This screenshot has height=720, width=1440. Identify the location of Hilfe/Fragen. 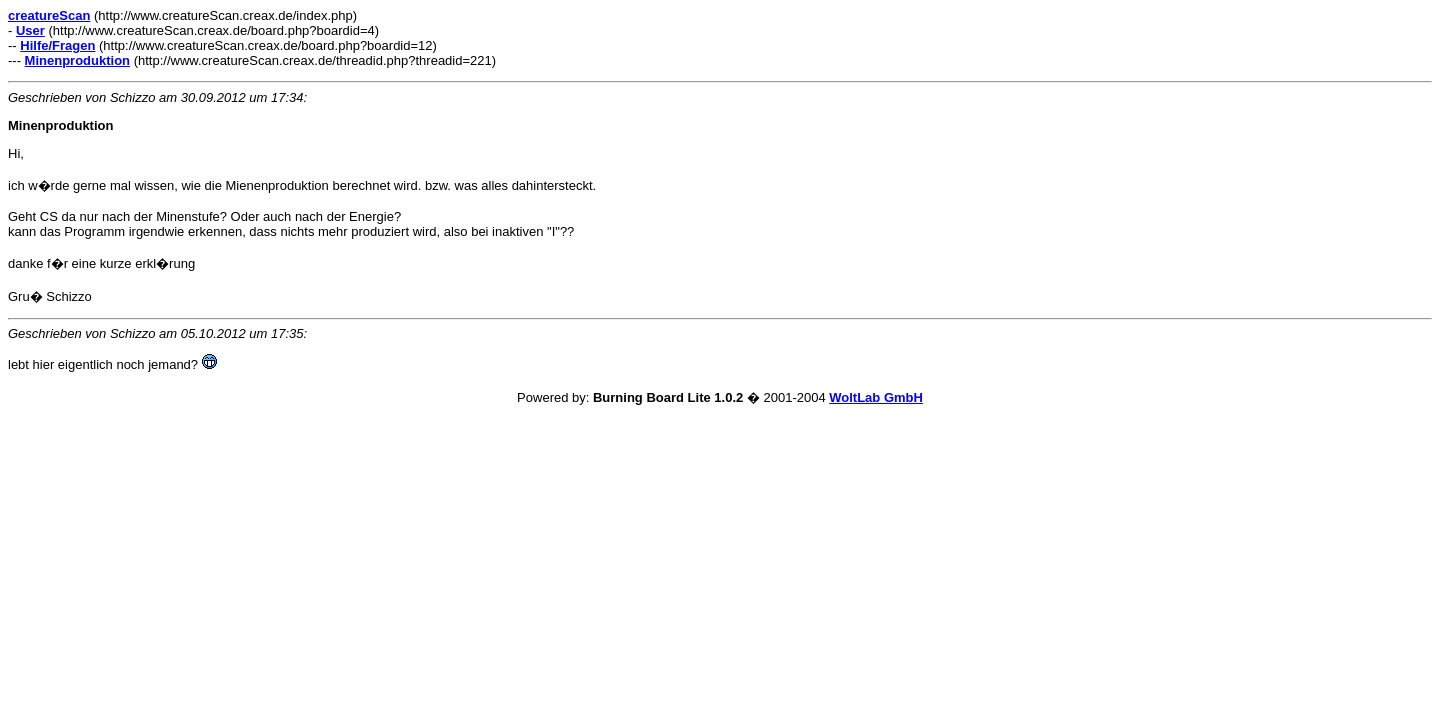
(57, 45).